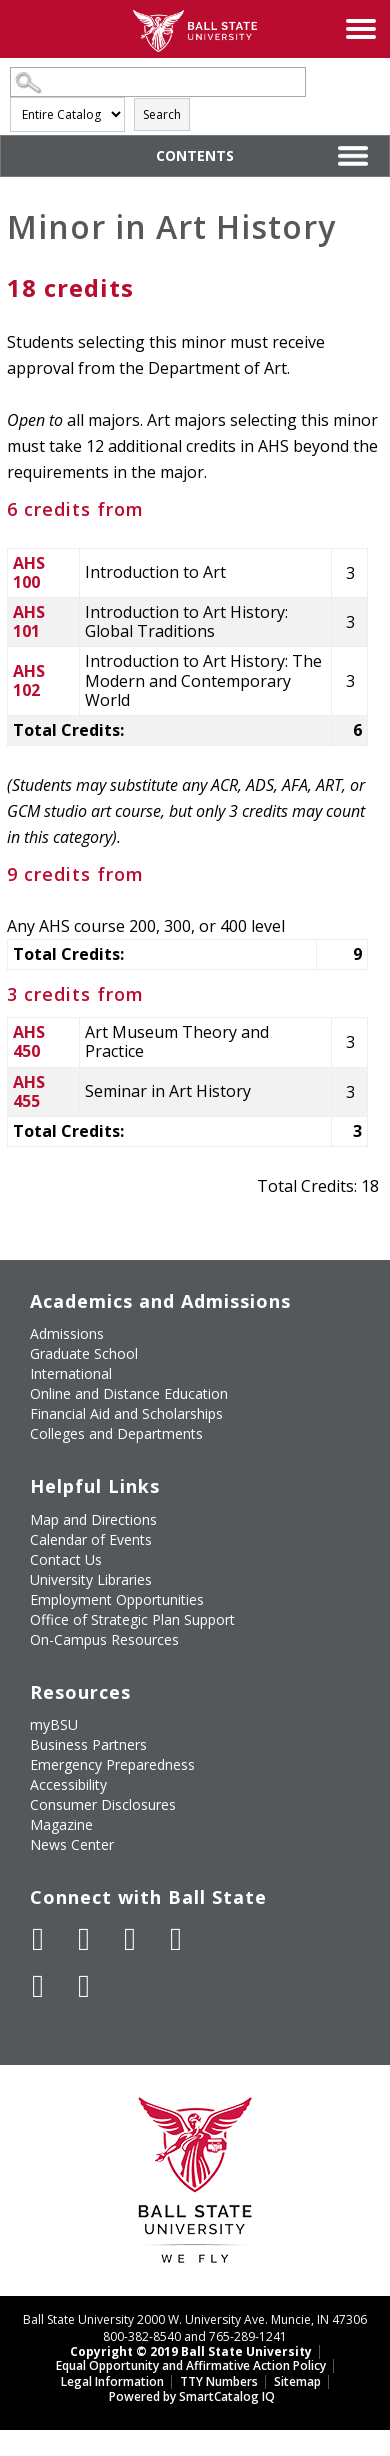  Describe the element at coordinates (117, 1599) in the screenshot. I see `Employment Opportunities` at that location.